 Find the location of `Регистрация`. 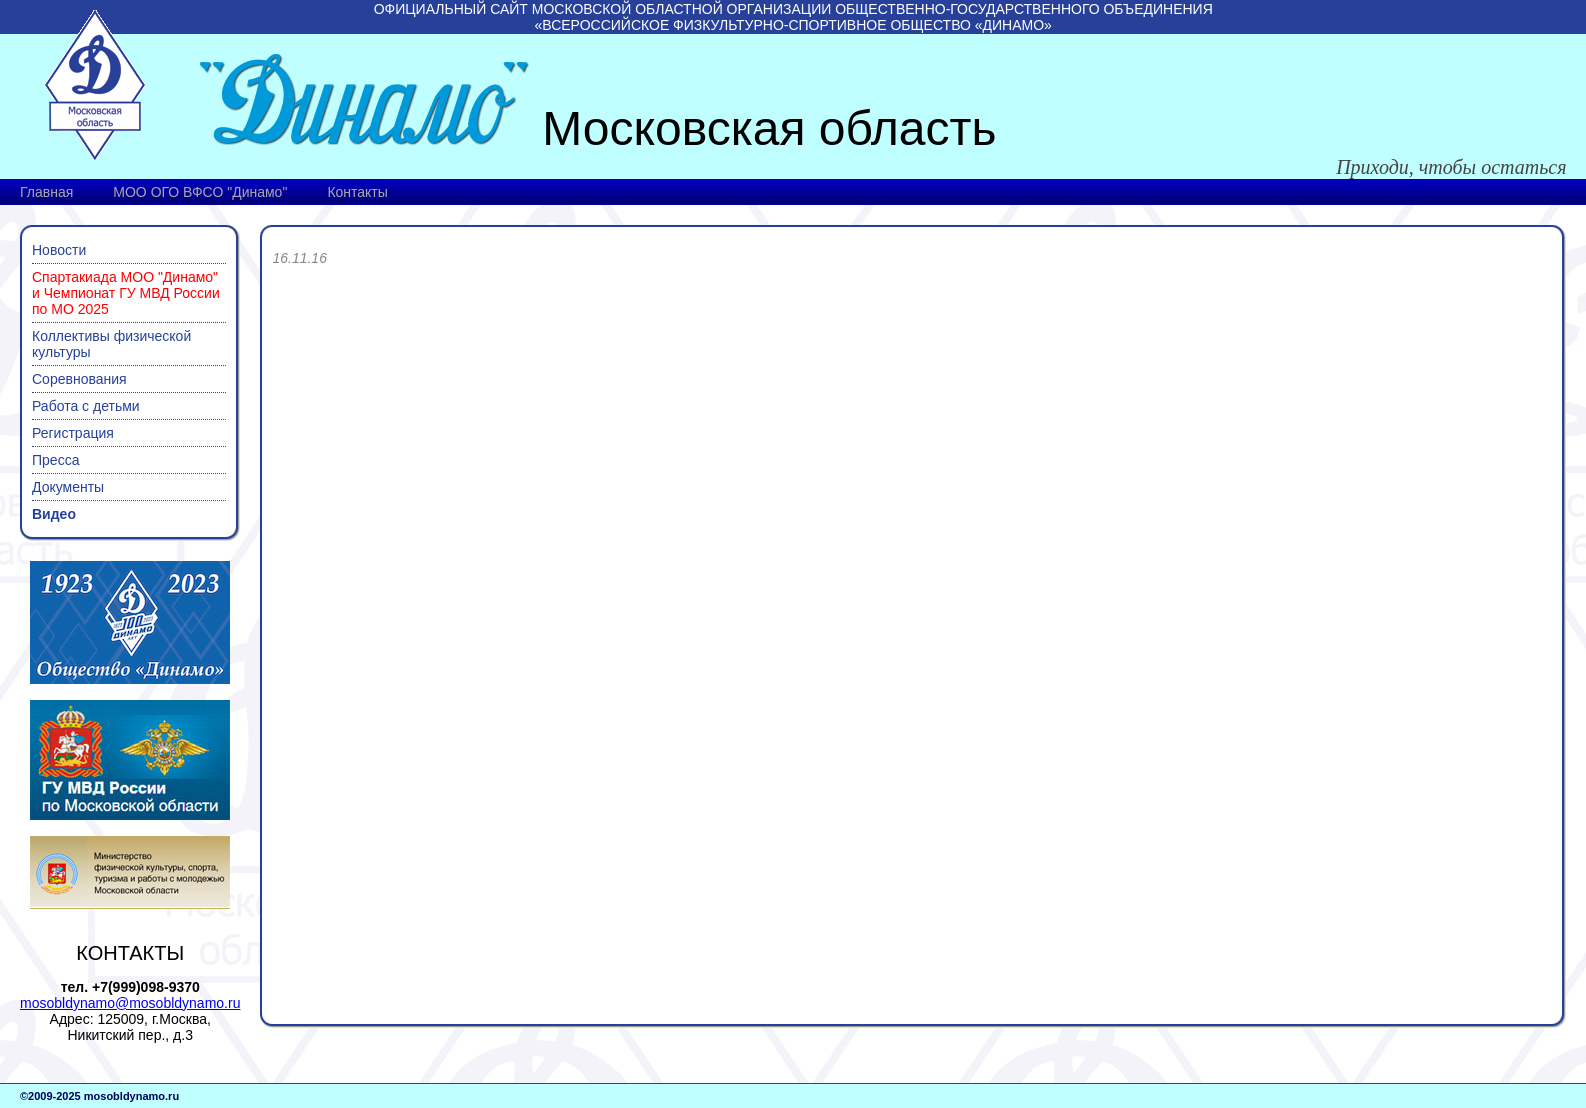

Регистрация is located at coordinates (73, 433).